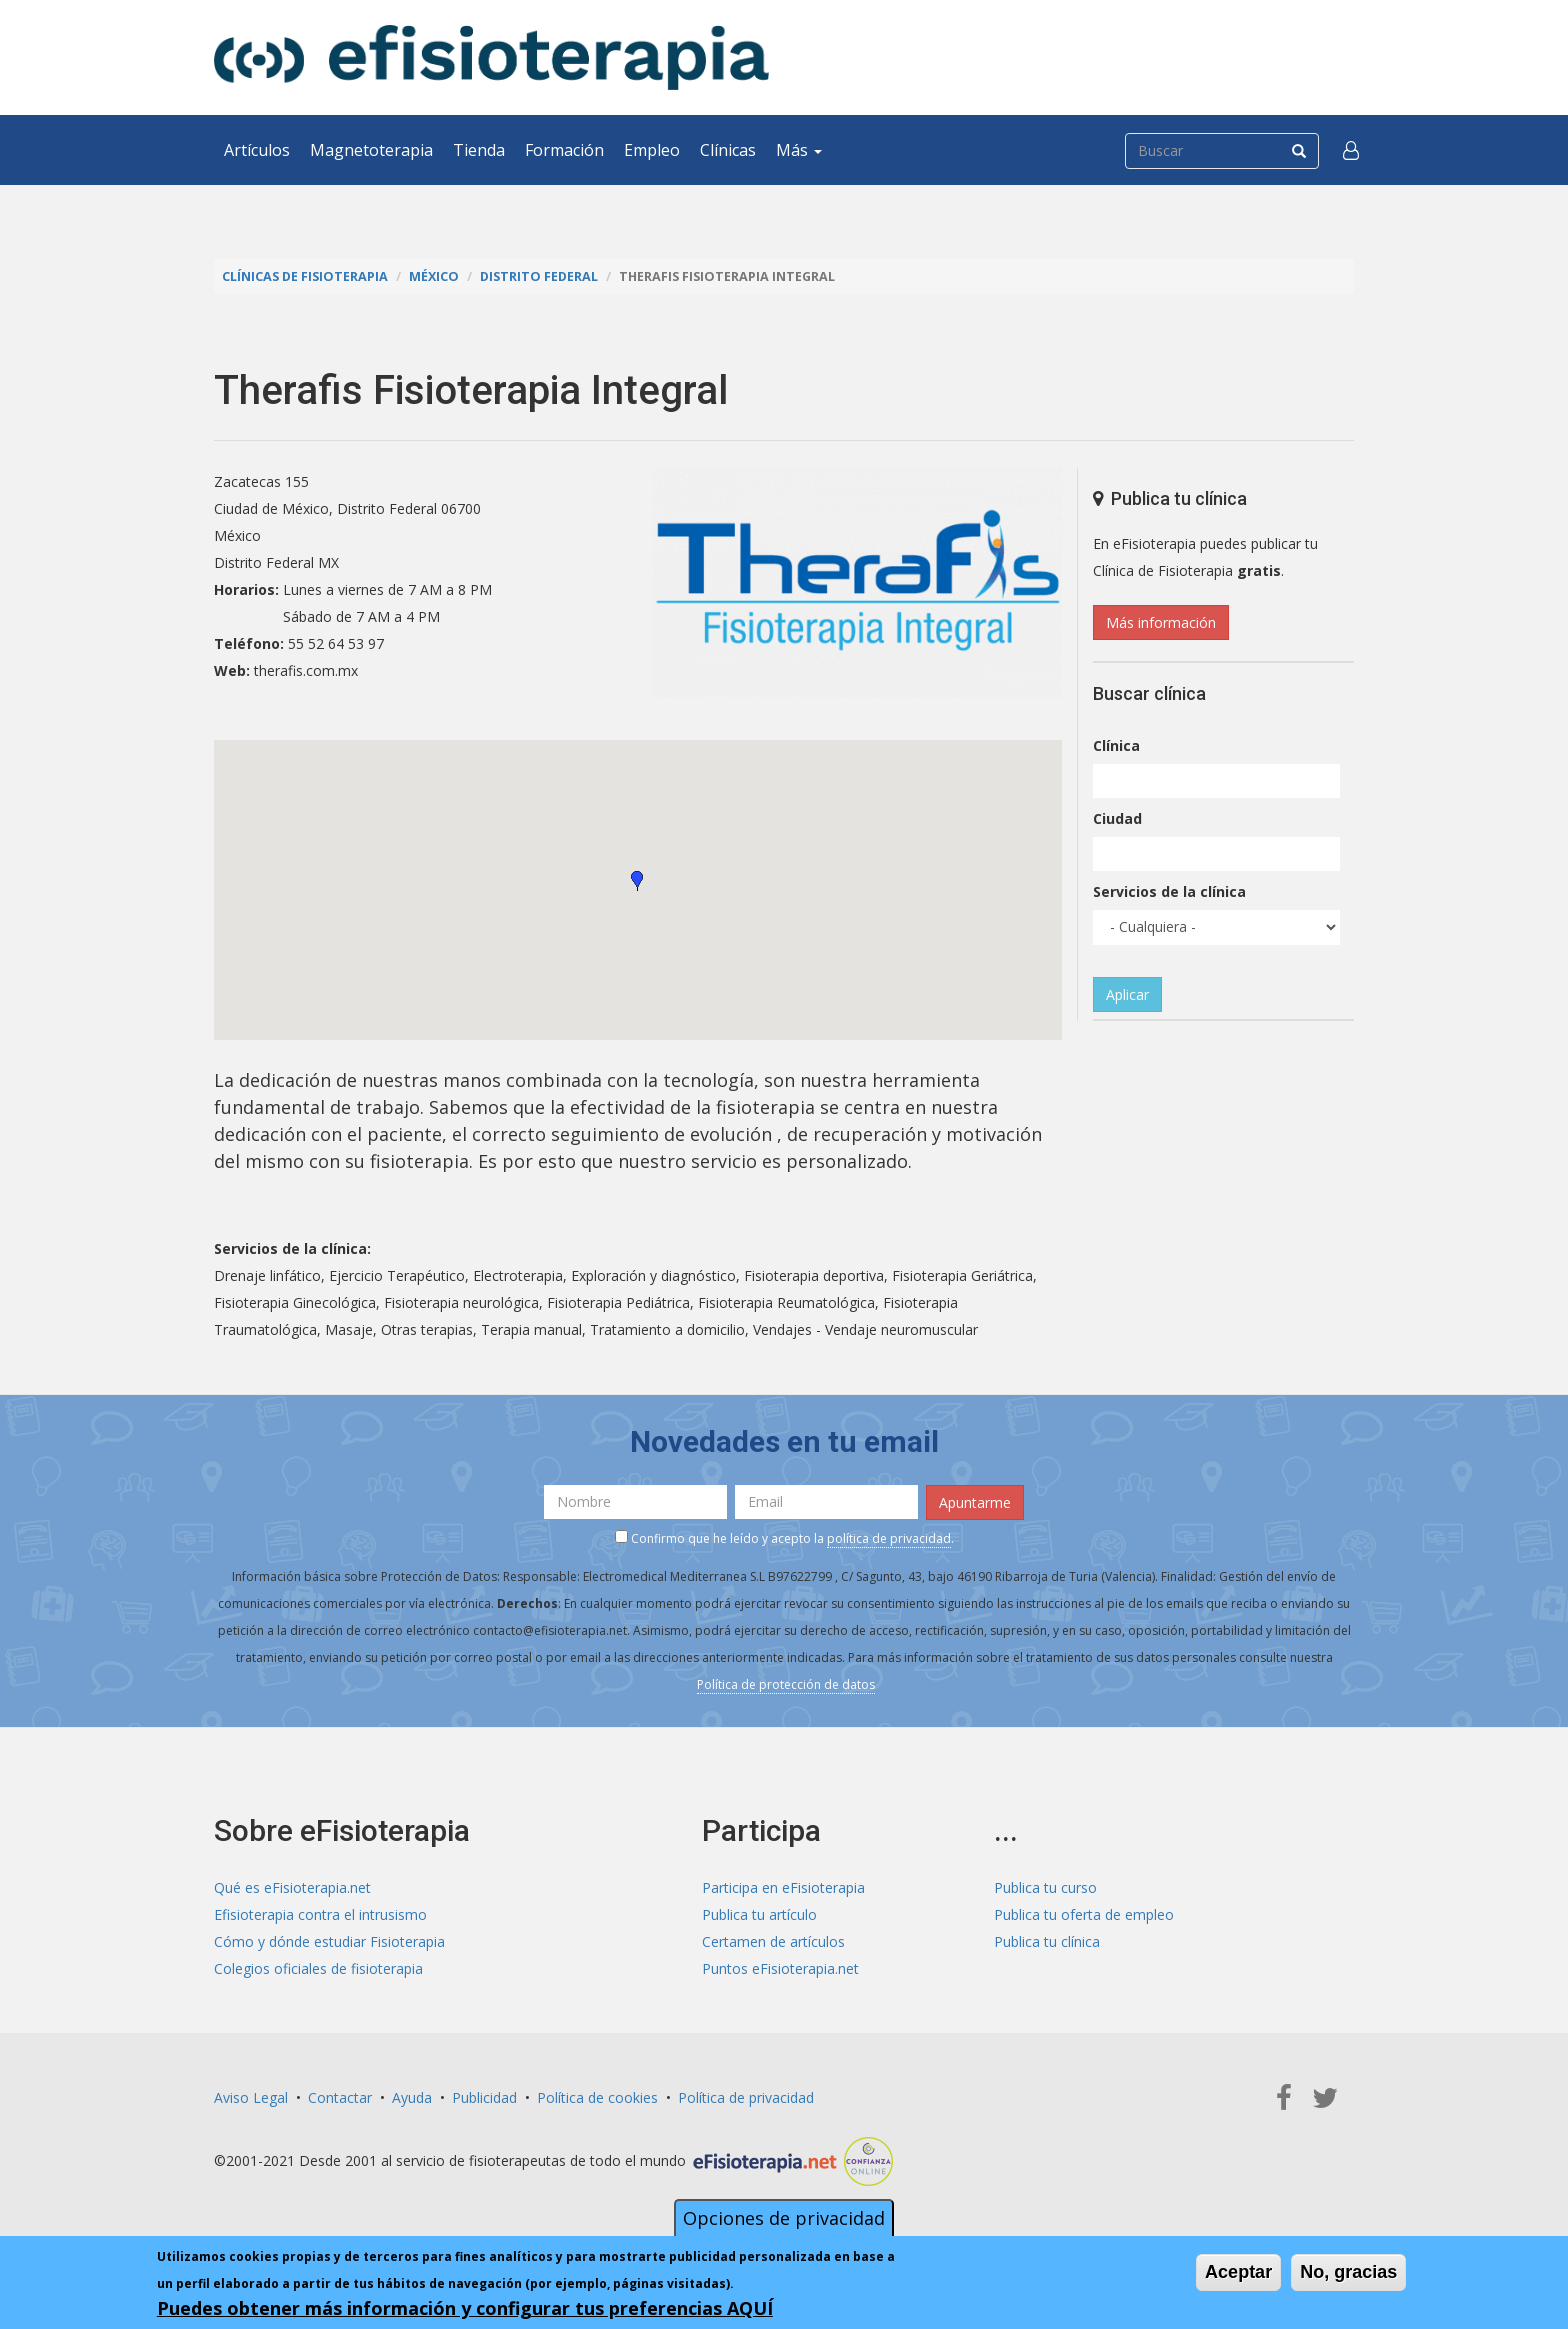  I want to click on Clínica, so click(1116, 745).